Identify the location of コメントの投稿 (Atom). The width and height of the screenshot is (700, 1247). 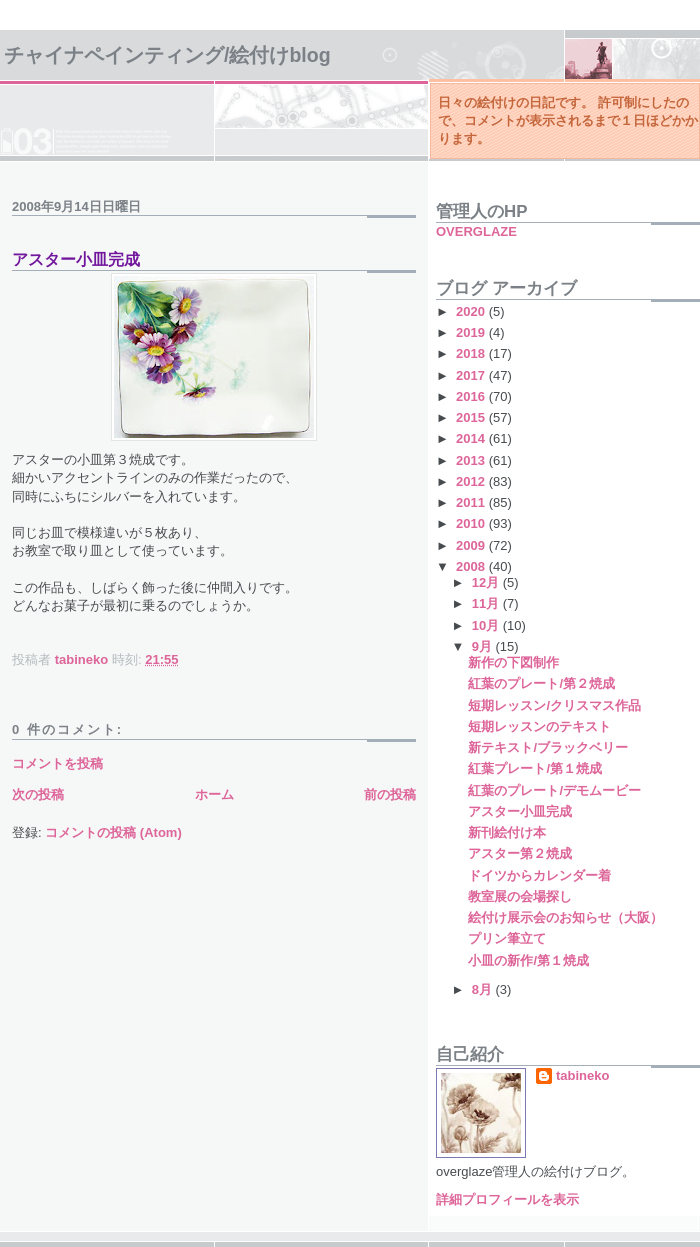
(113, 832).